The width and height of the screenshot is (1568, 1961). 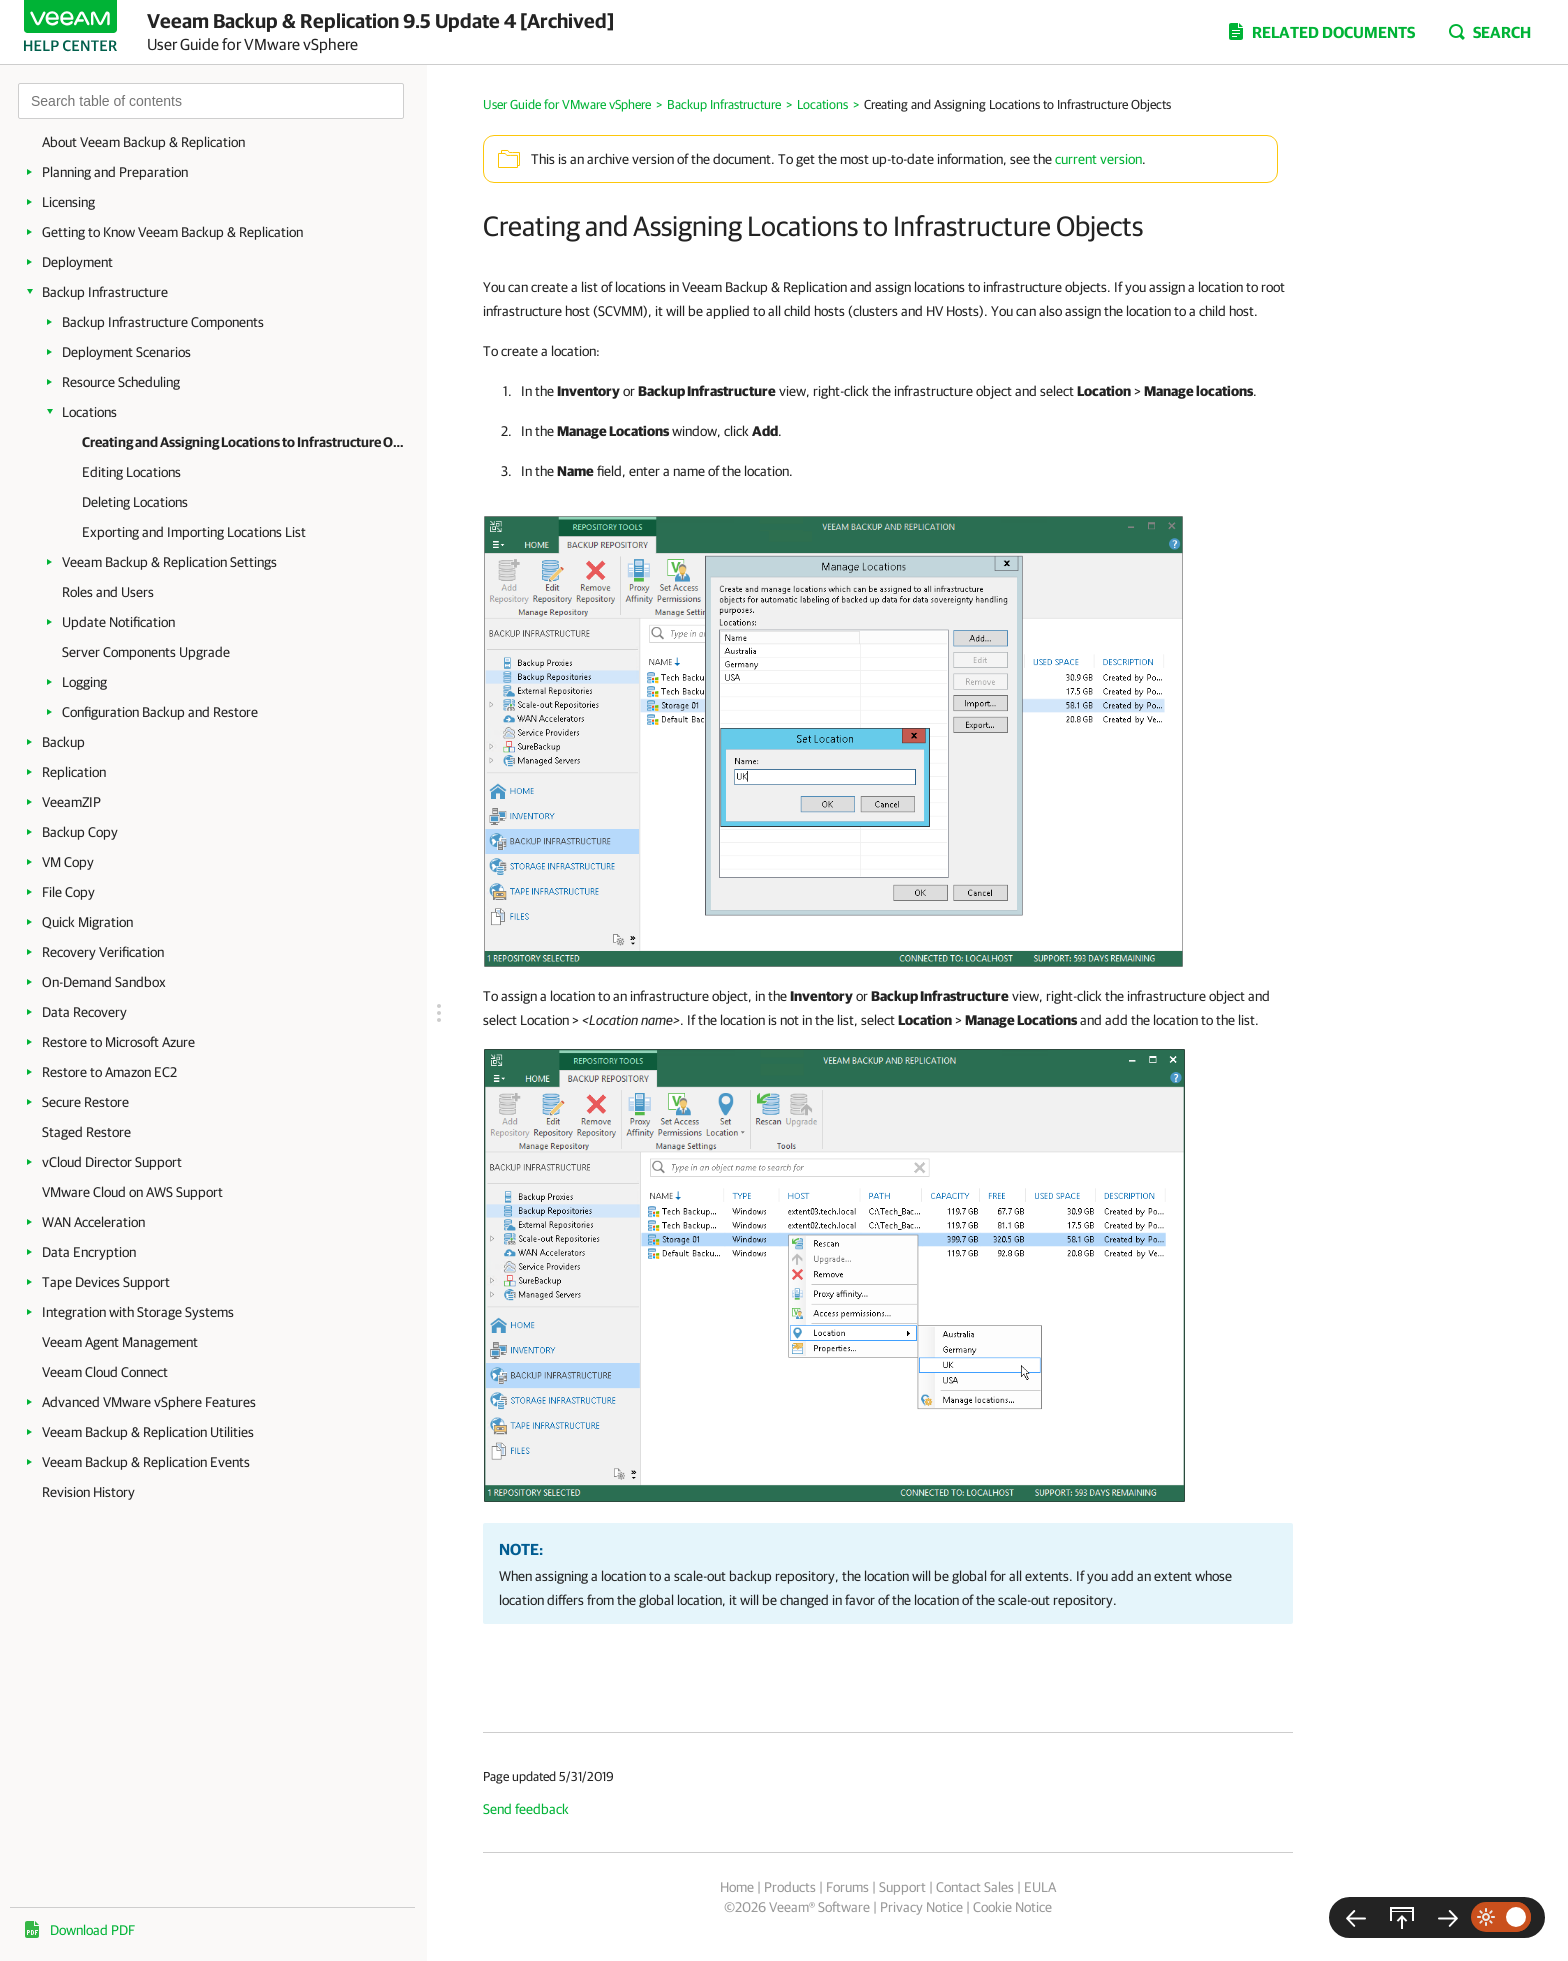 What do you see at coordinates (89, 412) in the screenshot?
I see `Locations` at bounding box center [89, 412].